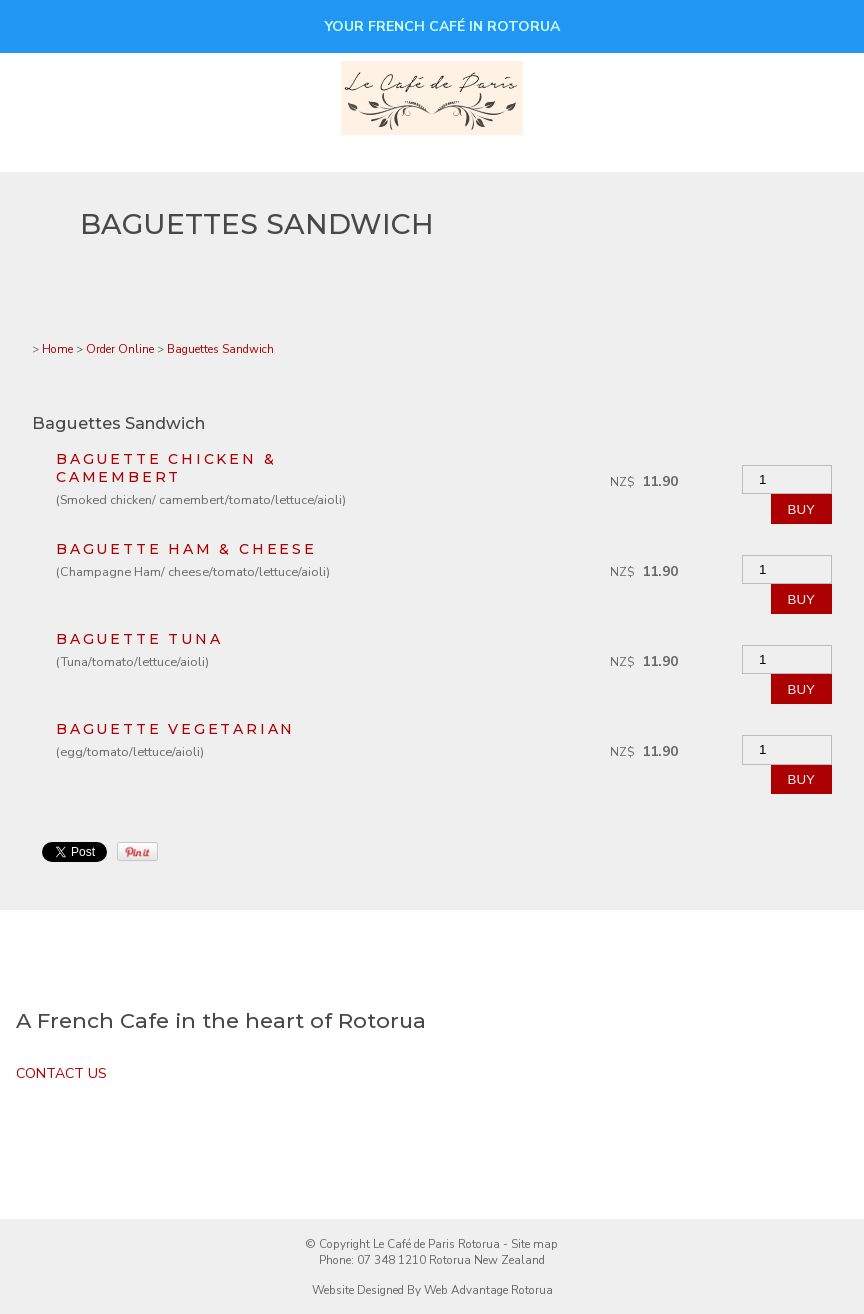 Image resolution: width=864 pixels, height=1314 pixels. I want to click on BAGUETTE Chicken & camembert, so click(166, 468).